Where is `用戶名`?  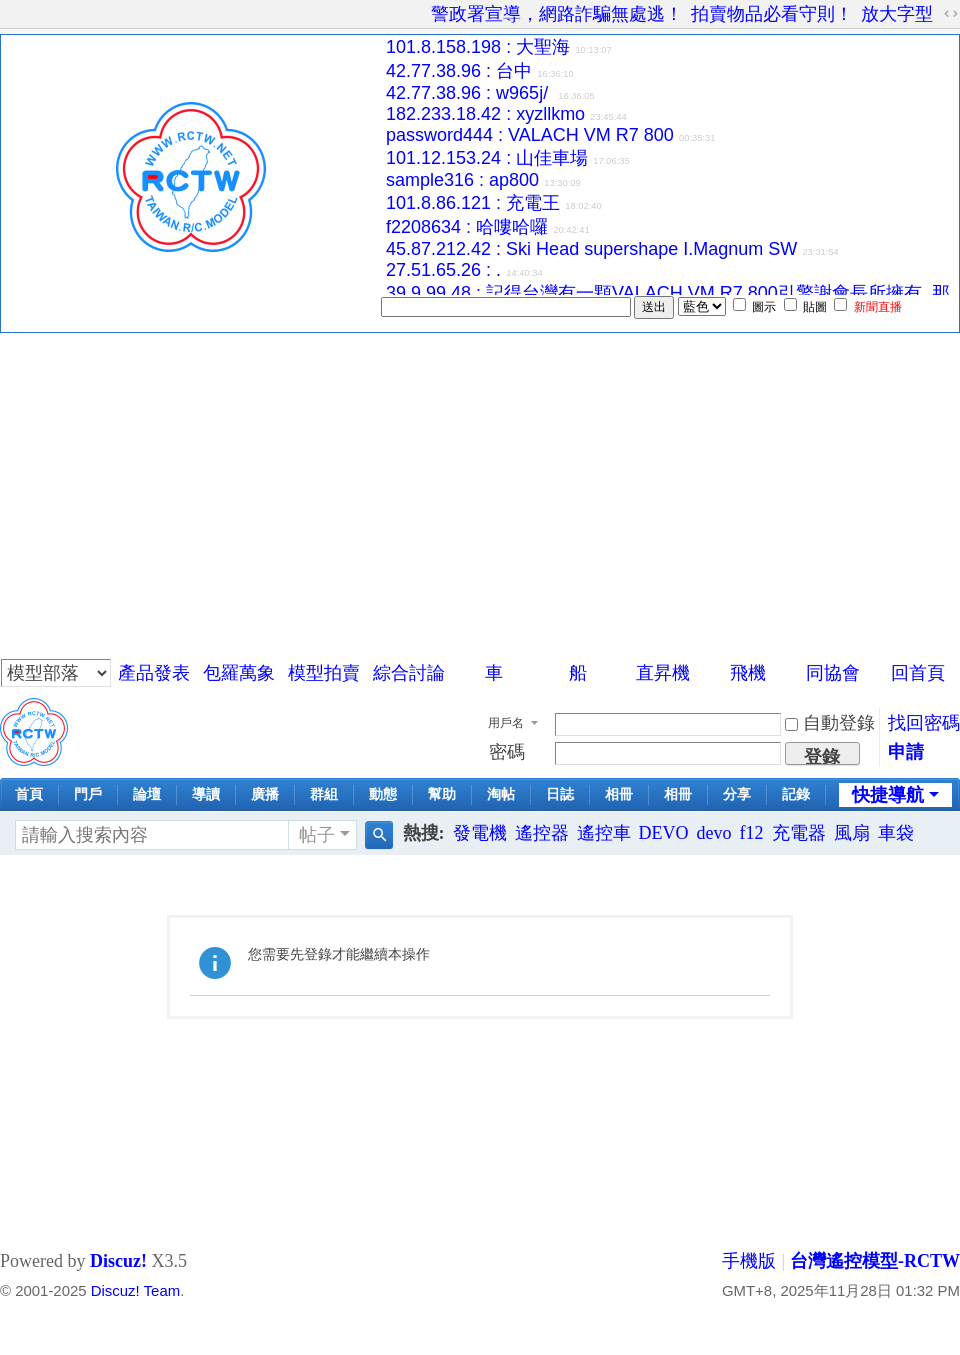 用戶名 is located at coordinates (506, 723).